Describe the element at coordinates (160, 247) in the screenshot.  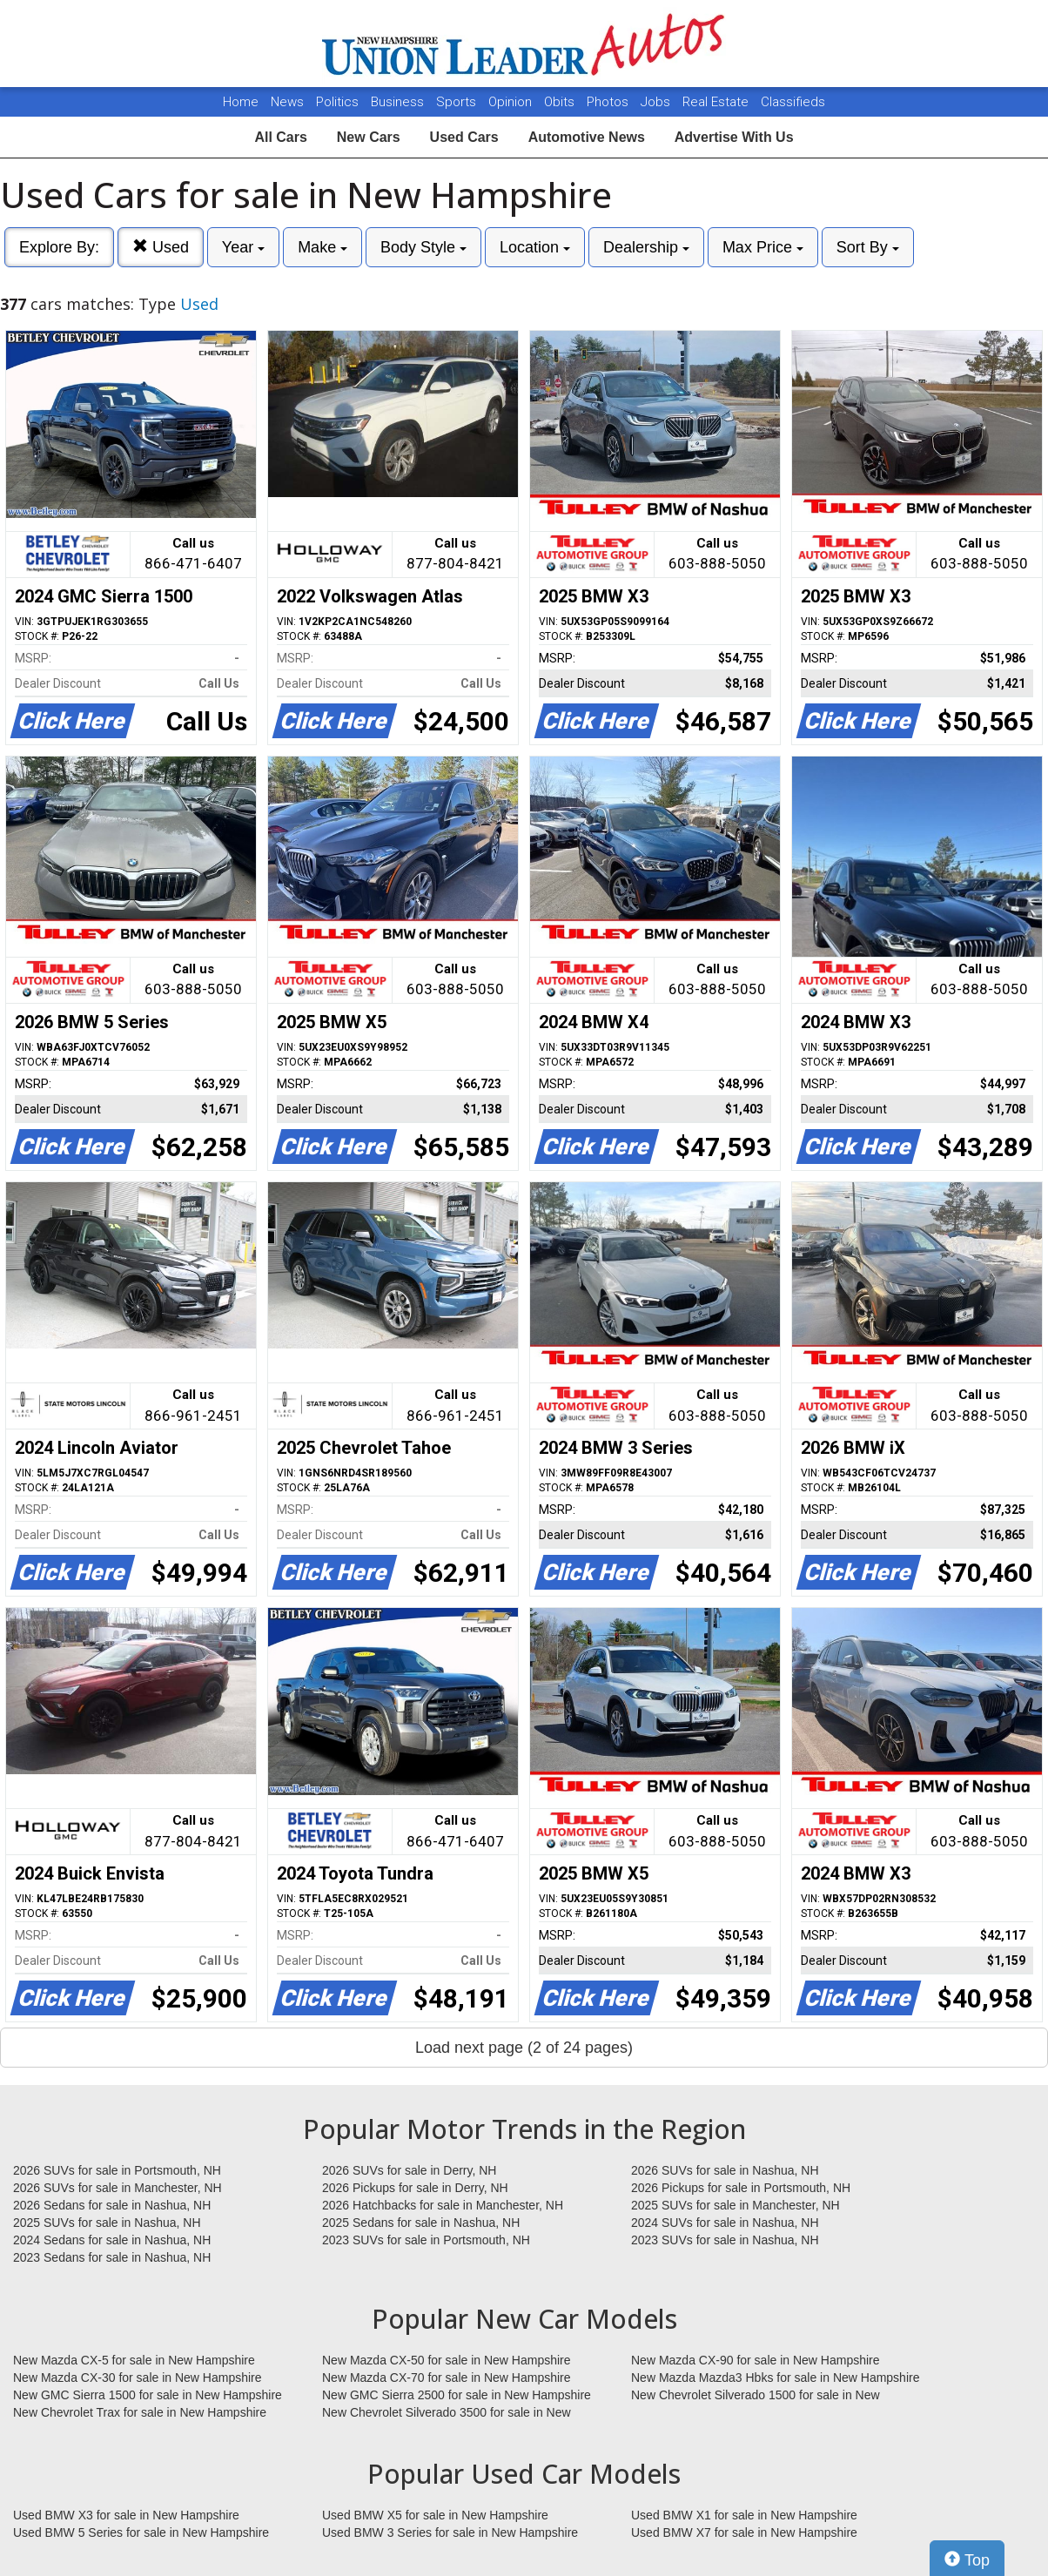
I see `Used` at that location.